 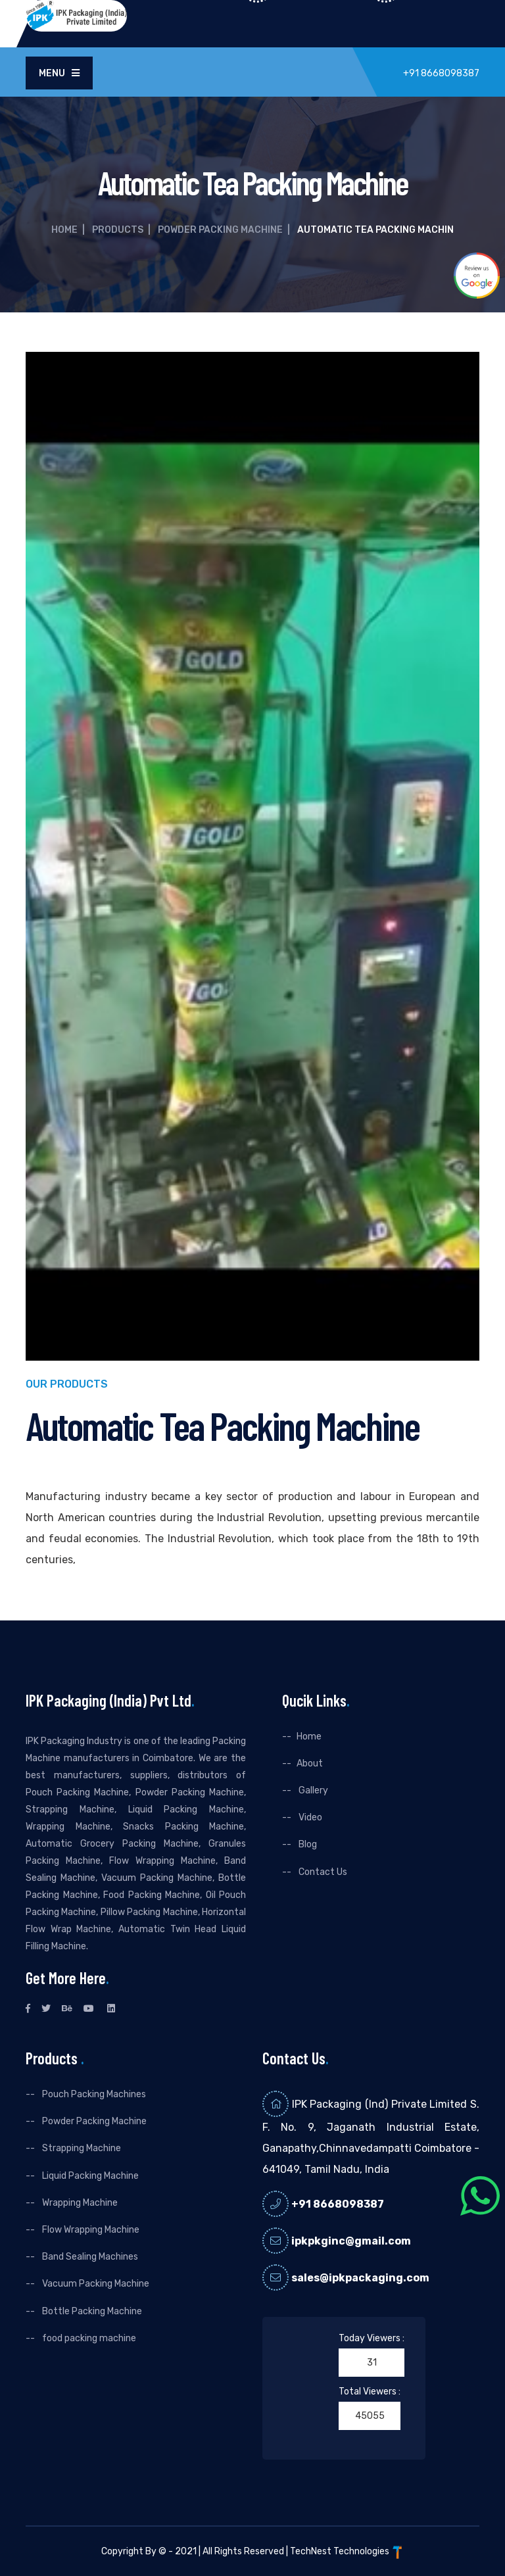 I want to click on Wrapping Machine, so click(x=79, y=2202).